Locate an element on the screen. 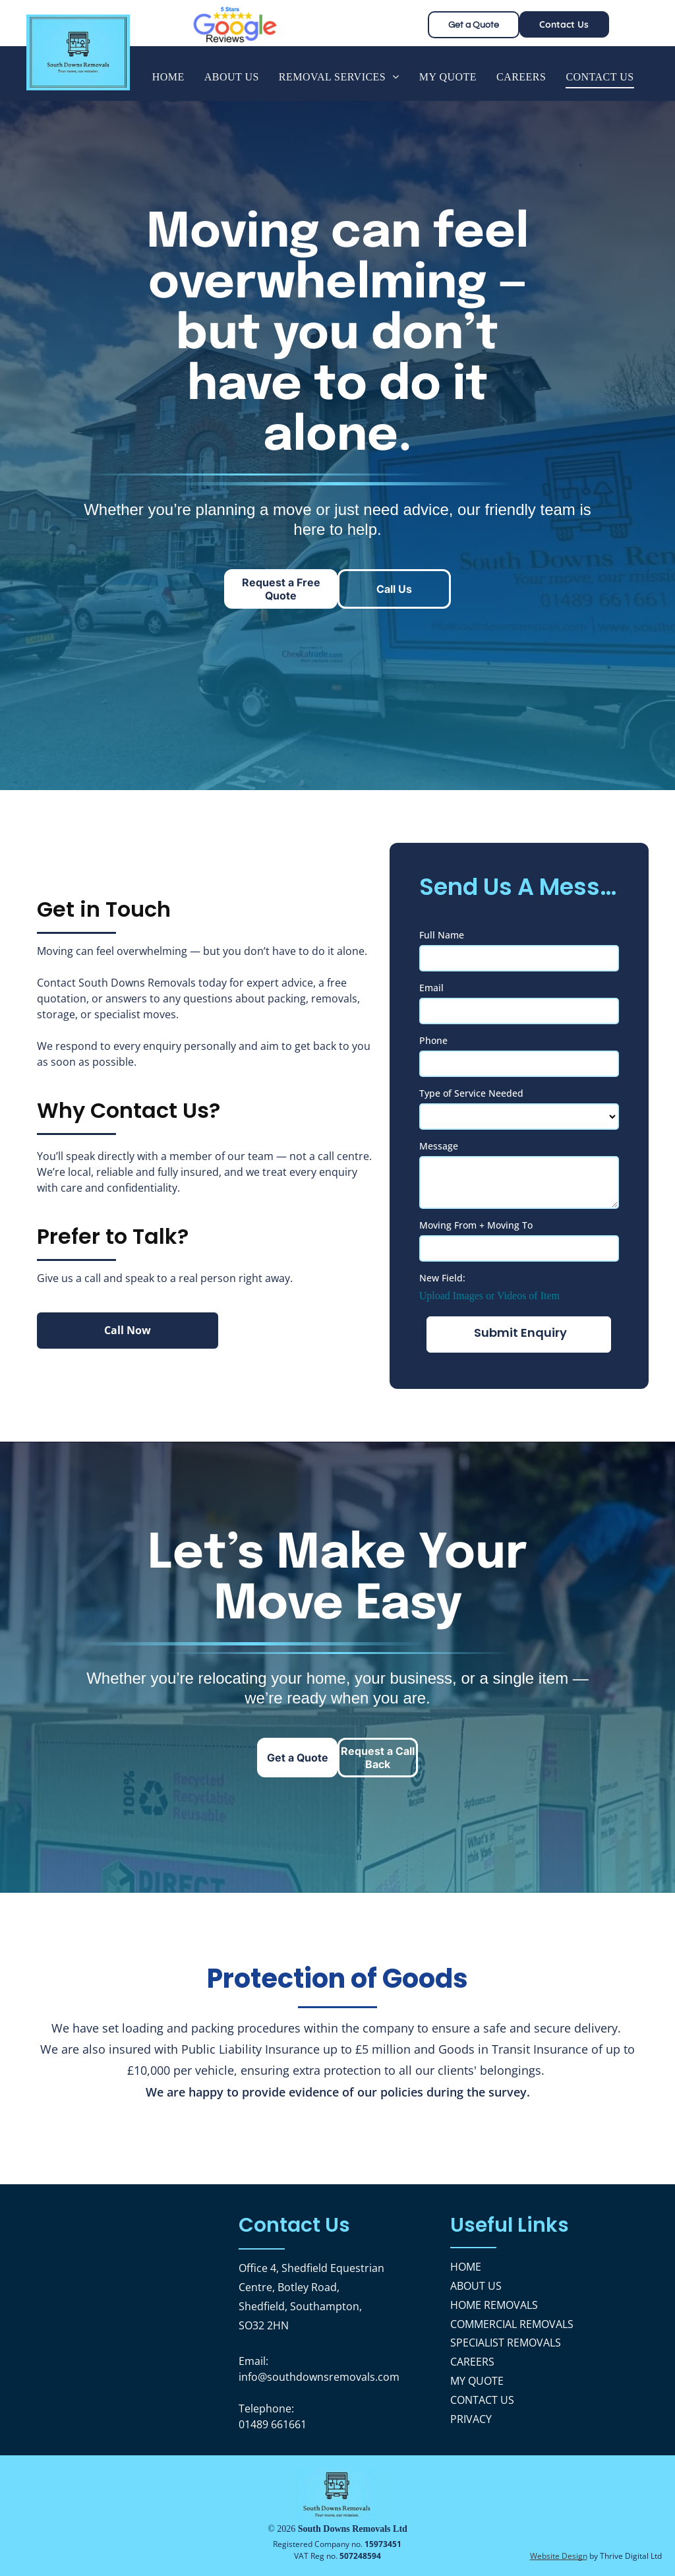 The width and height of the screenshot is (675, 2576). Email is located at coordinates (431, 987).